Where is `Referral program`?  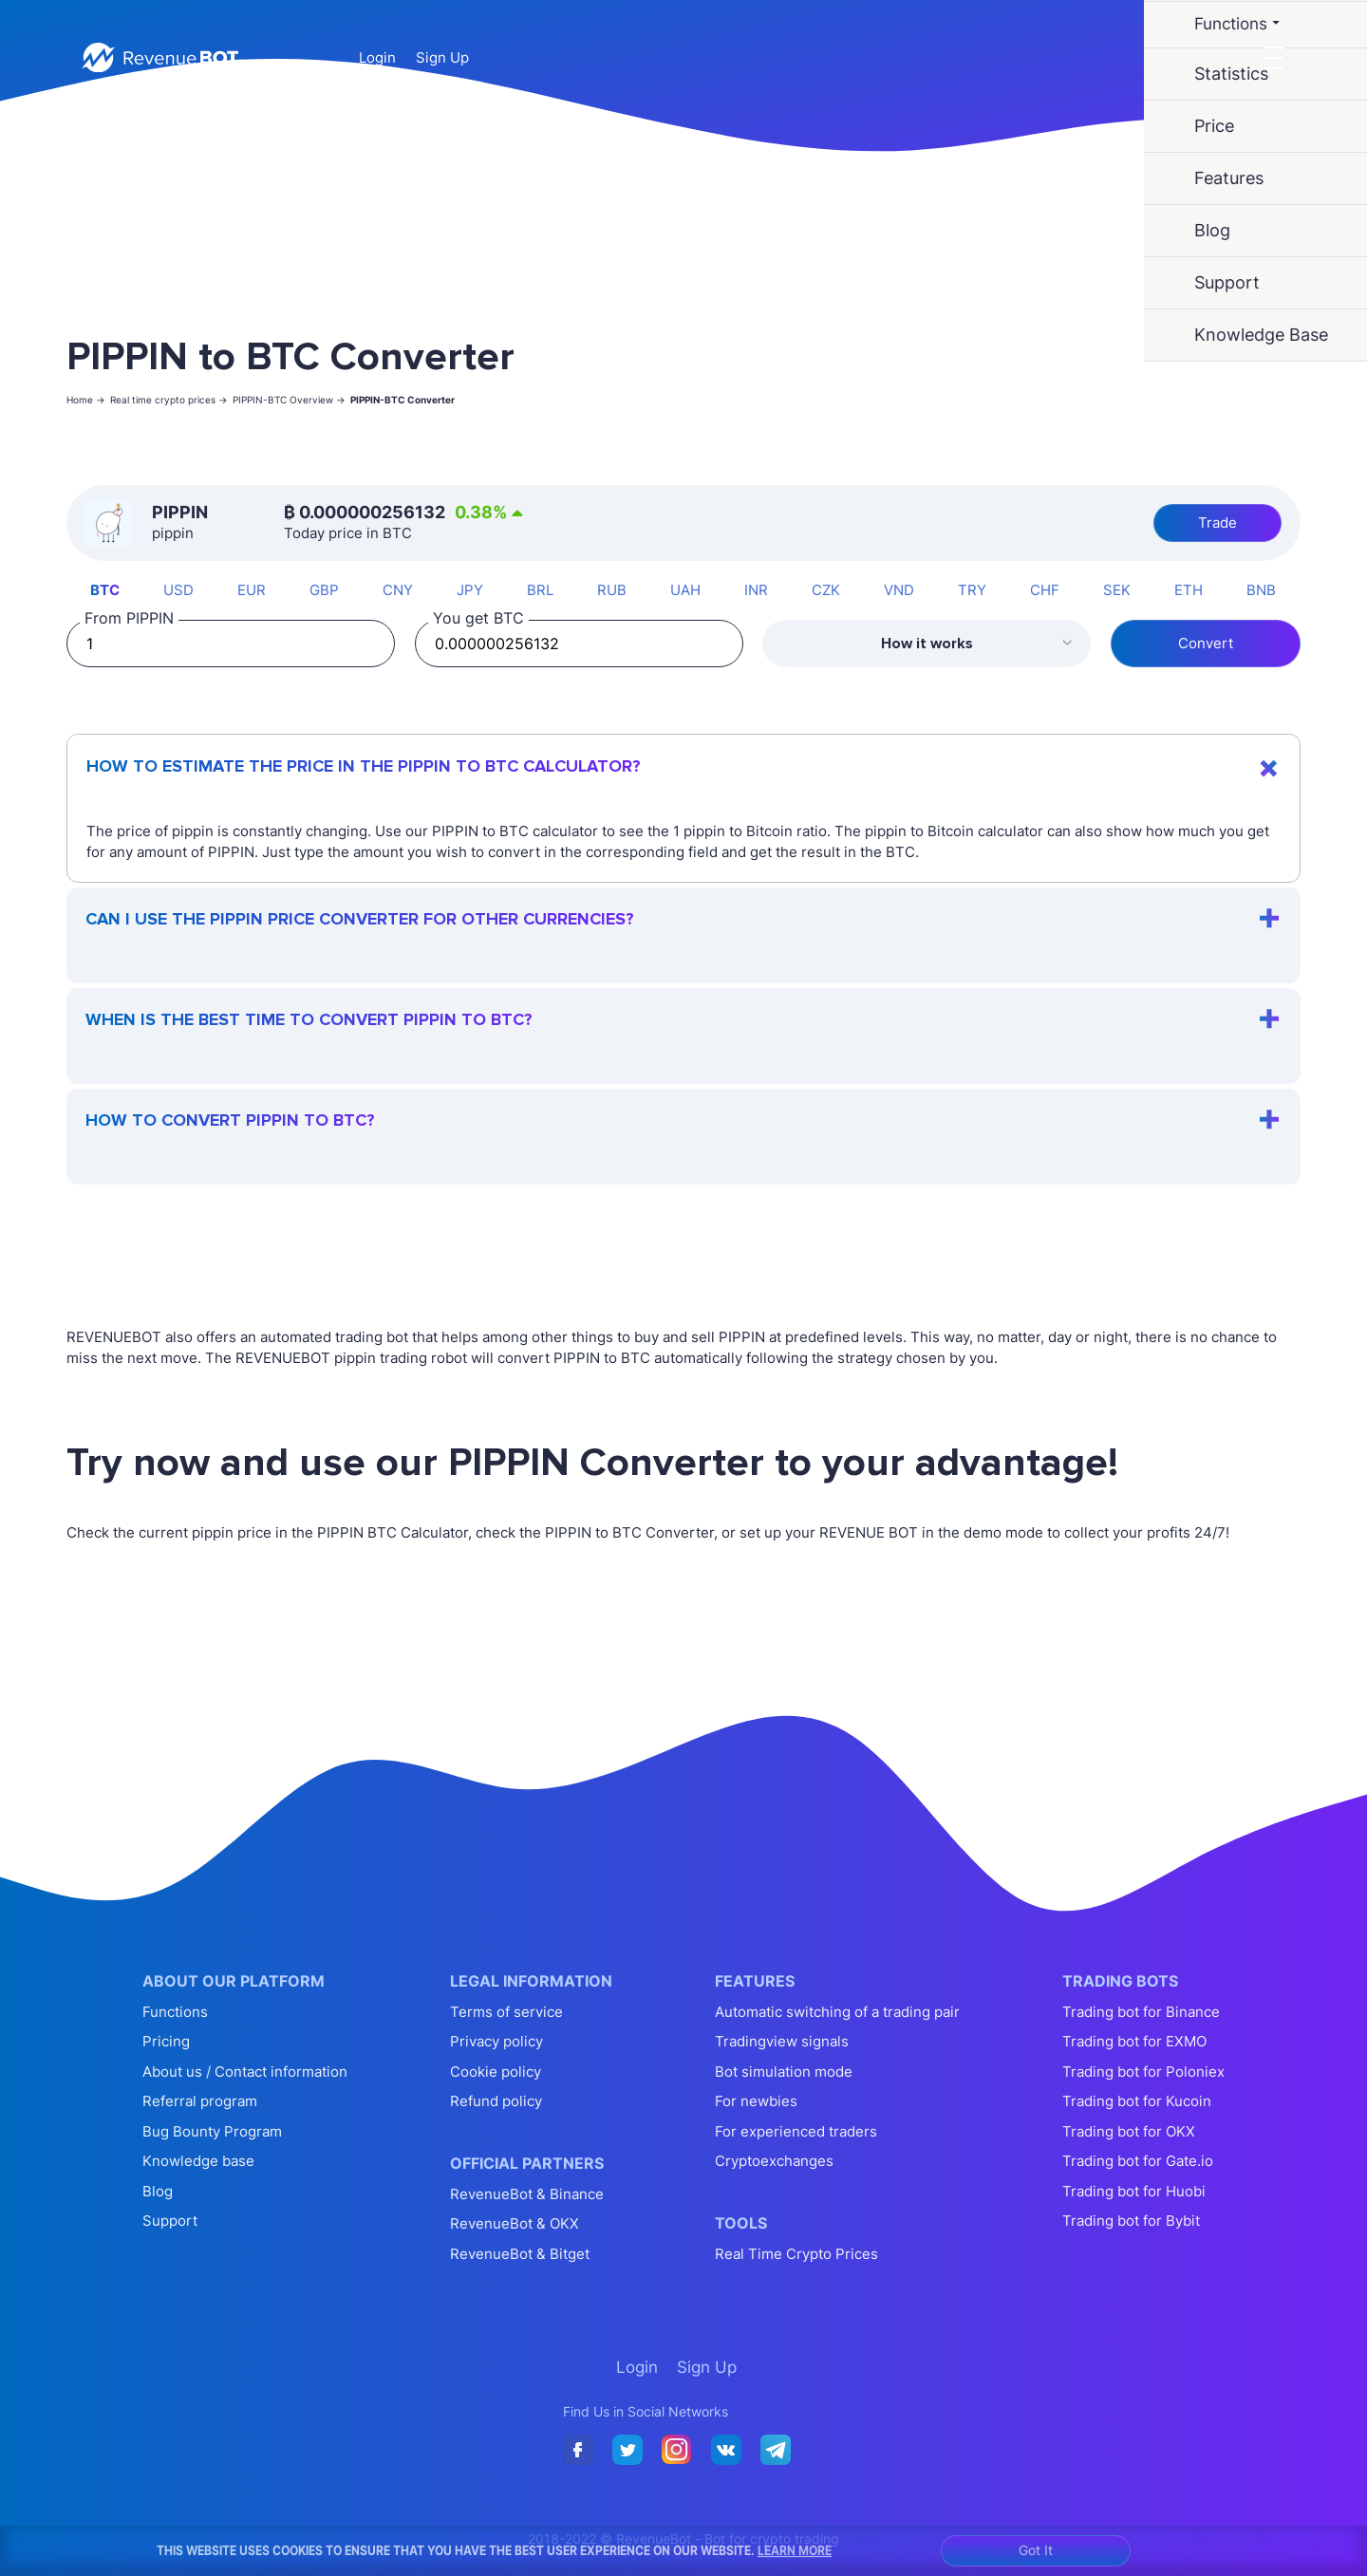 Referral program is located at coordinates (199, 2101).